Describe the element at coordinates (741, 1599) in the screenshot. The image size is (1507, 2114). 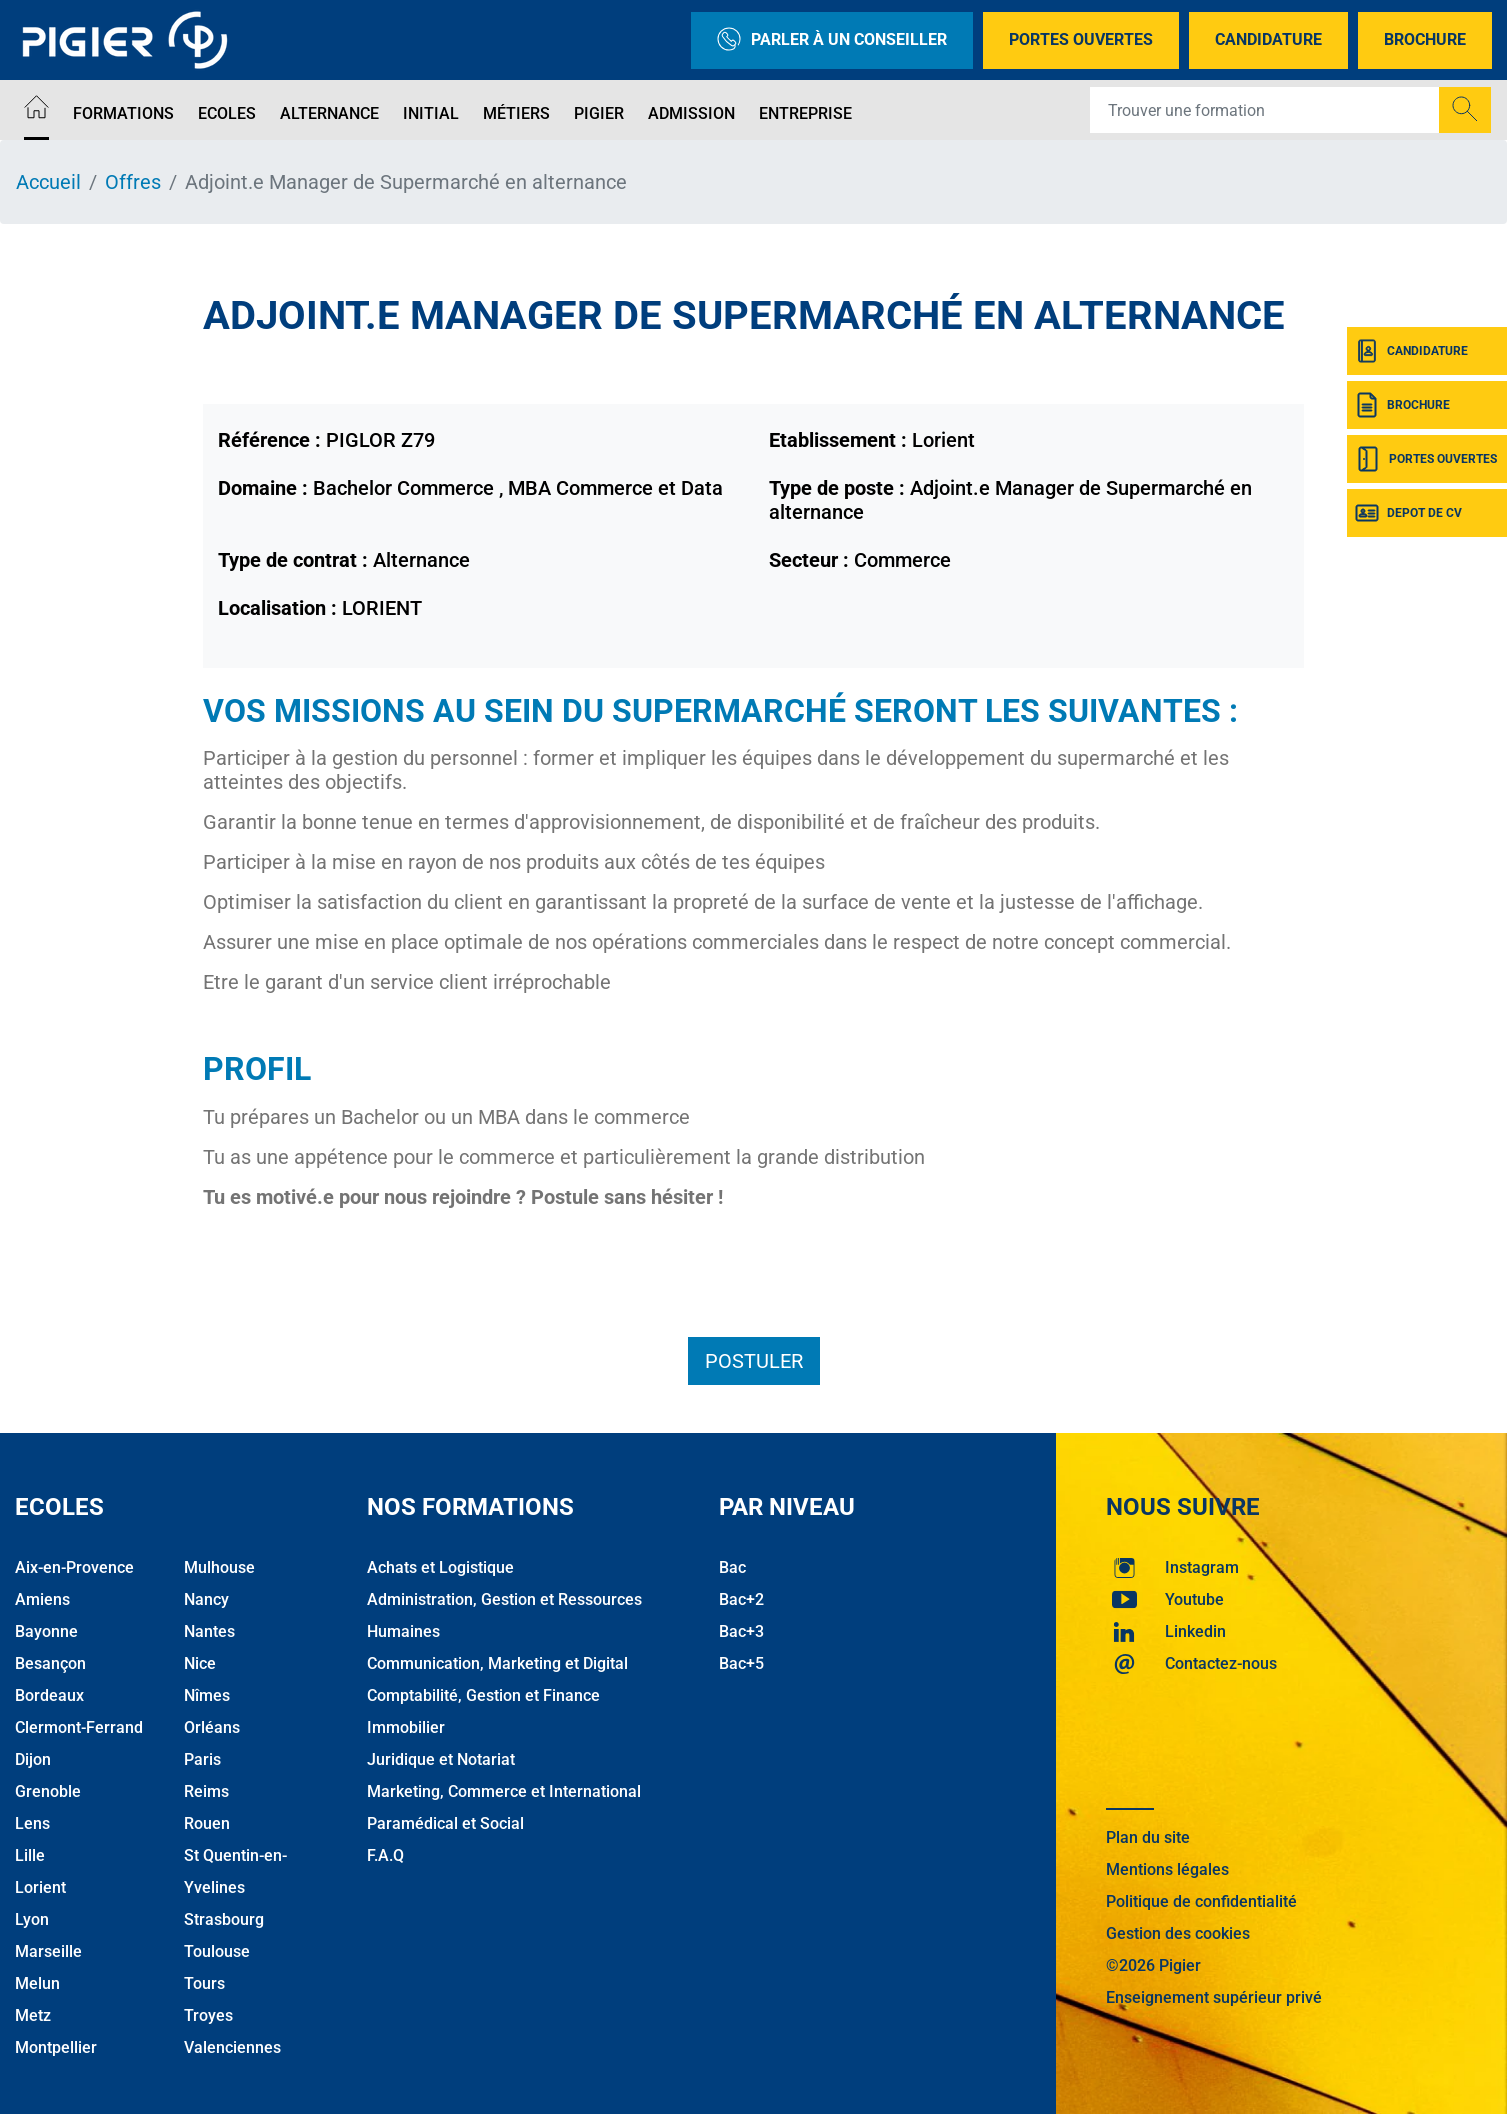
I see `Bac+2` at that location.